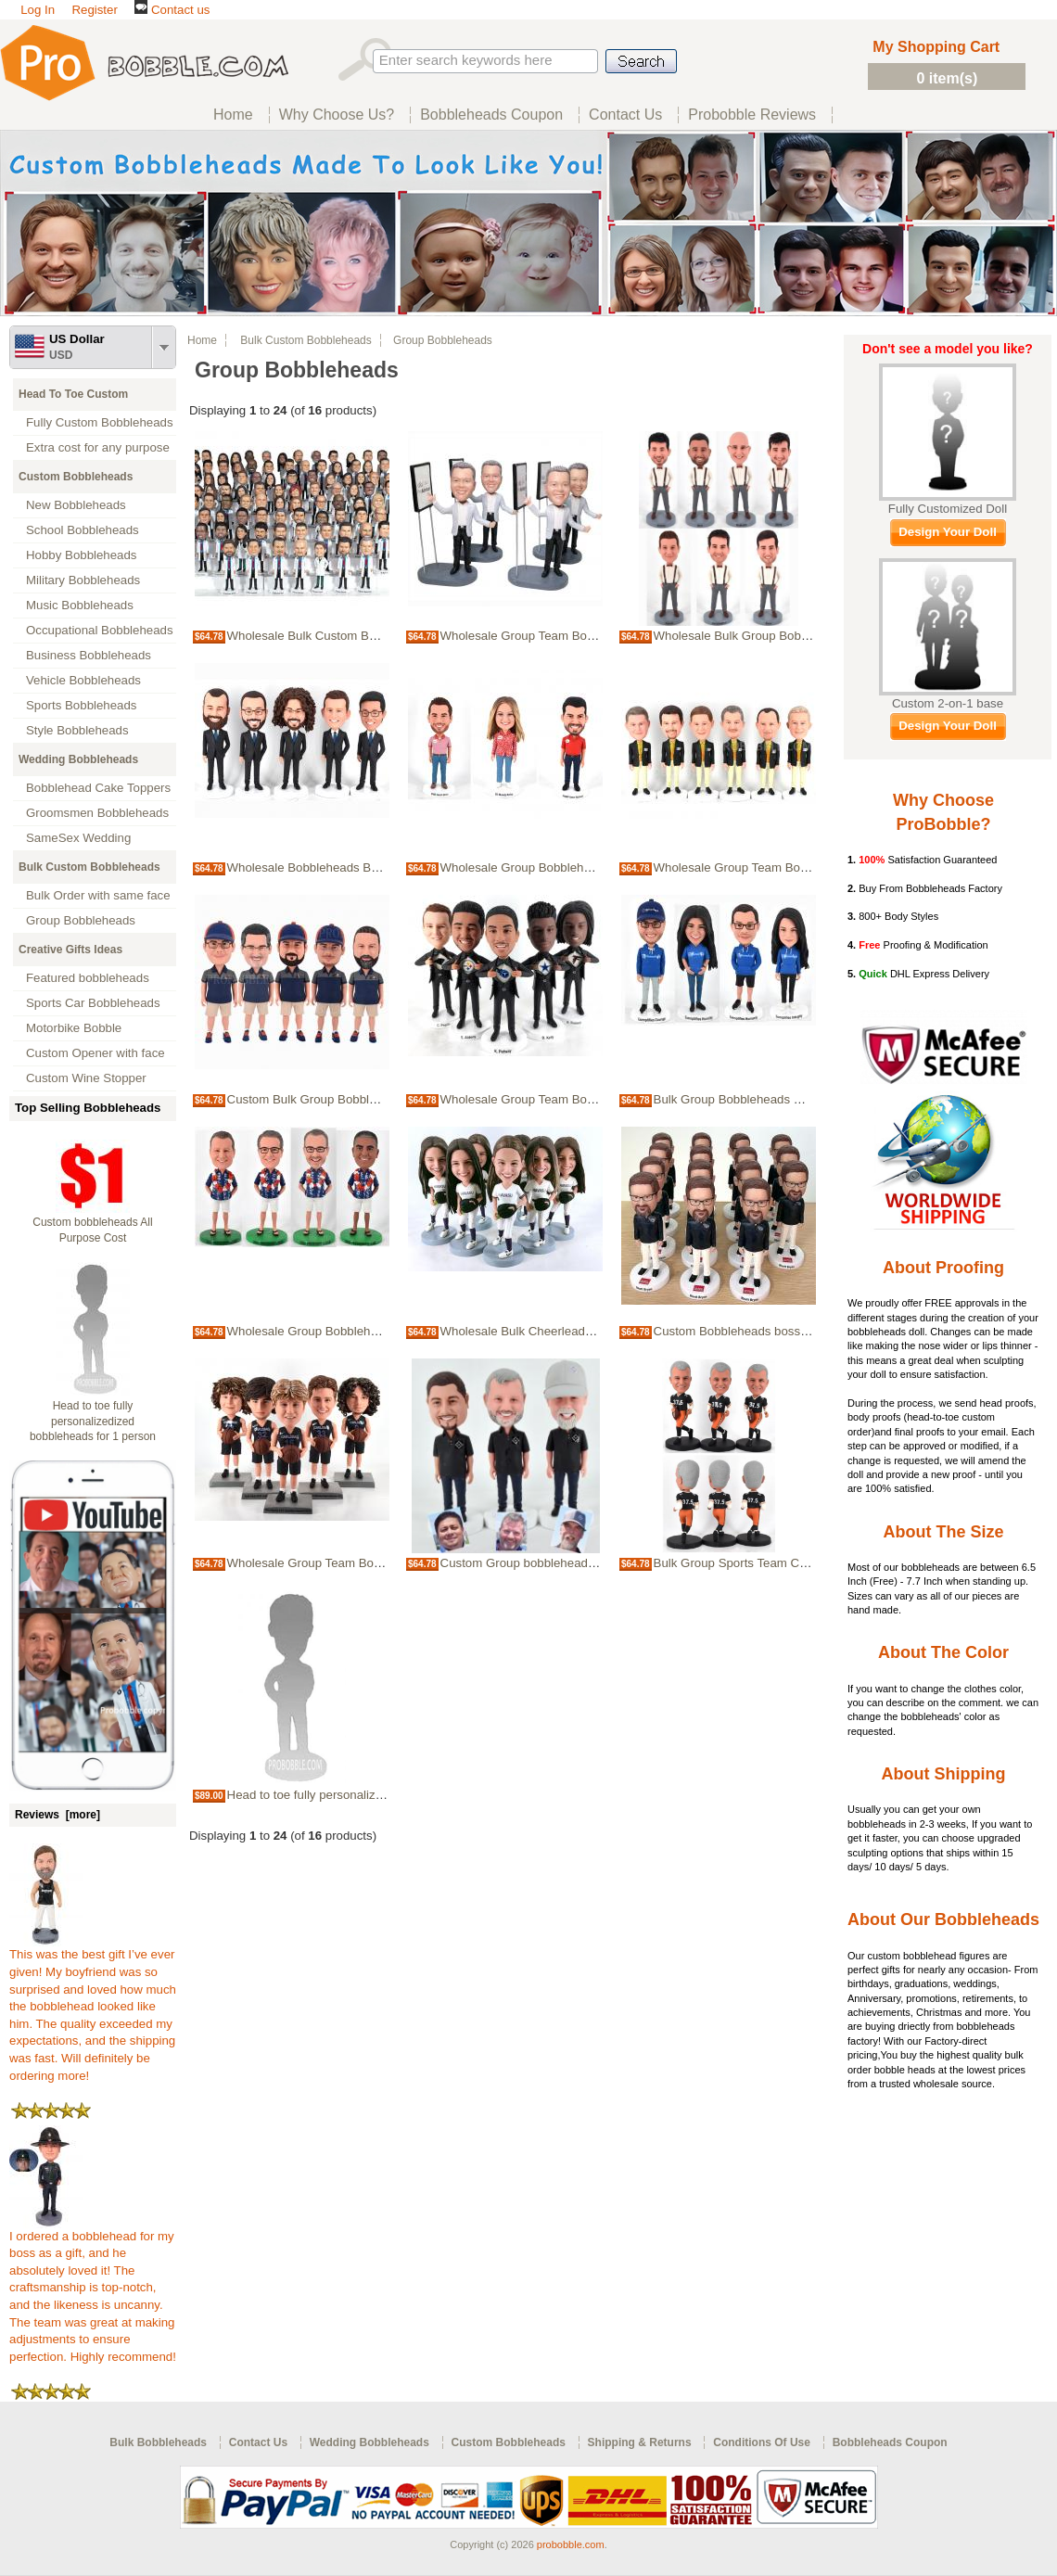 This screenshot has width=1057, height=2576. I want to click on Extra cost for any purpose, so click(98, 447).